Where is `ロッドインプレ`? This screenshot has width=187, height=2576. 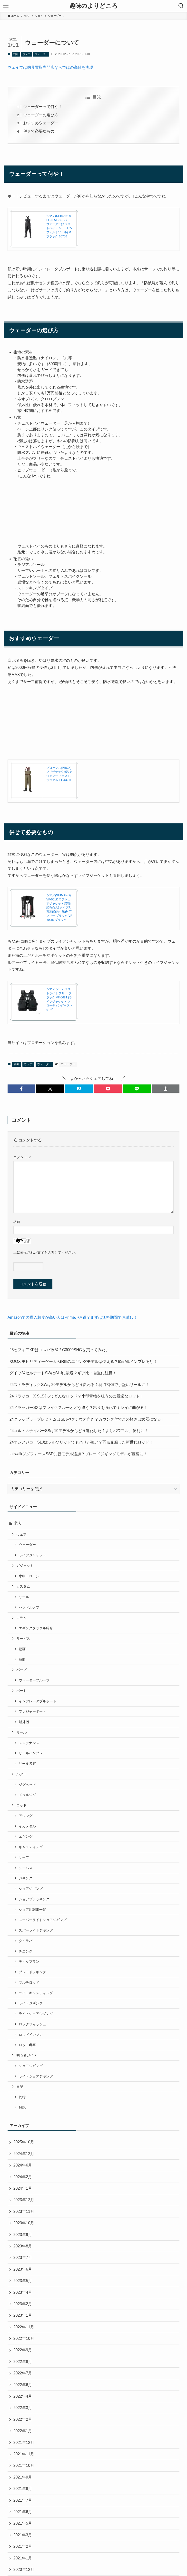
ロッドインプレ is located at coordinates (31, 2035).